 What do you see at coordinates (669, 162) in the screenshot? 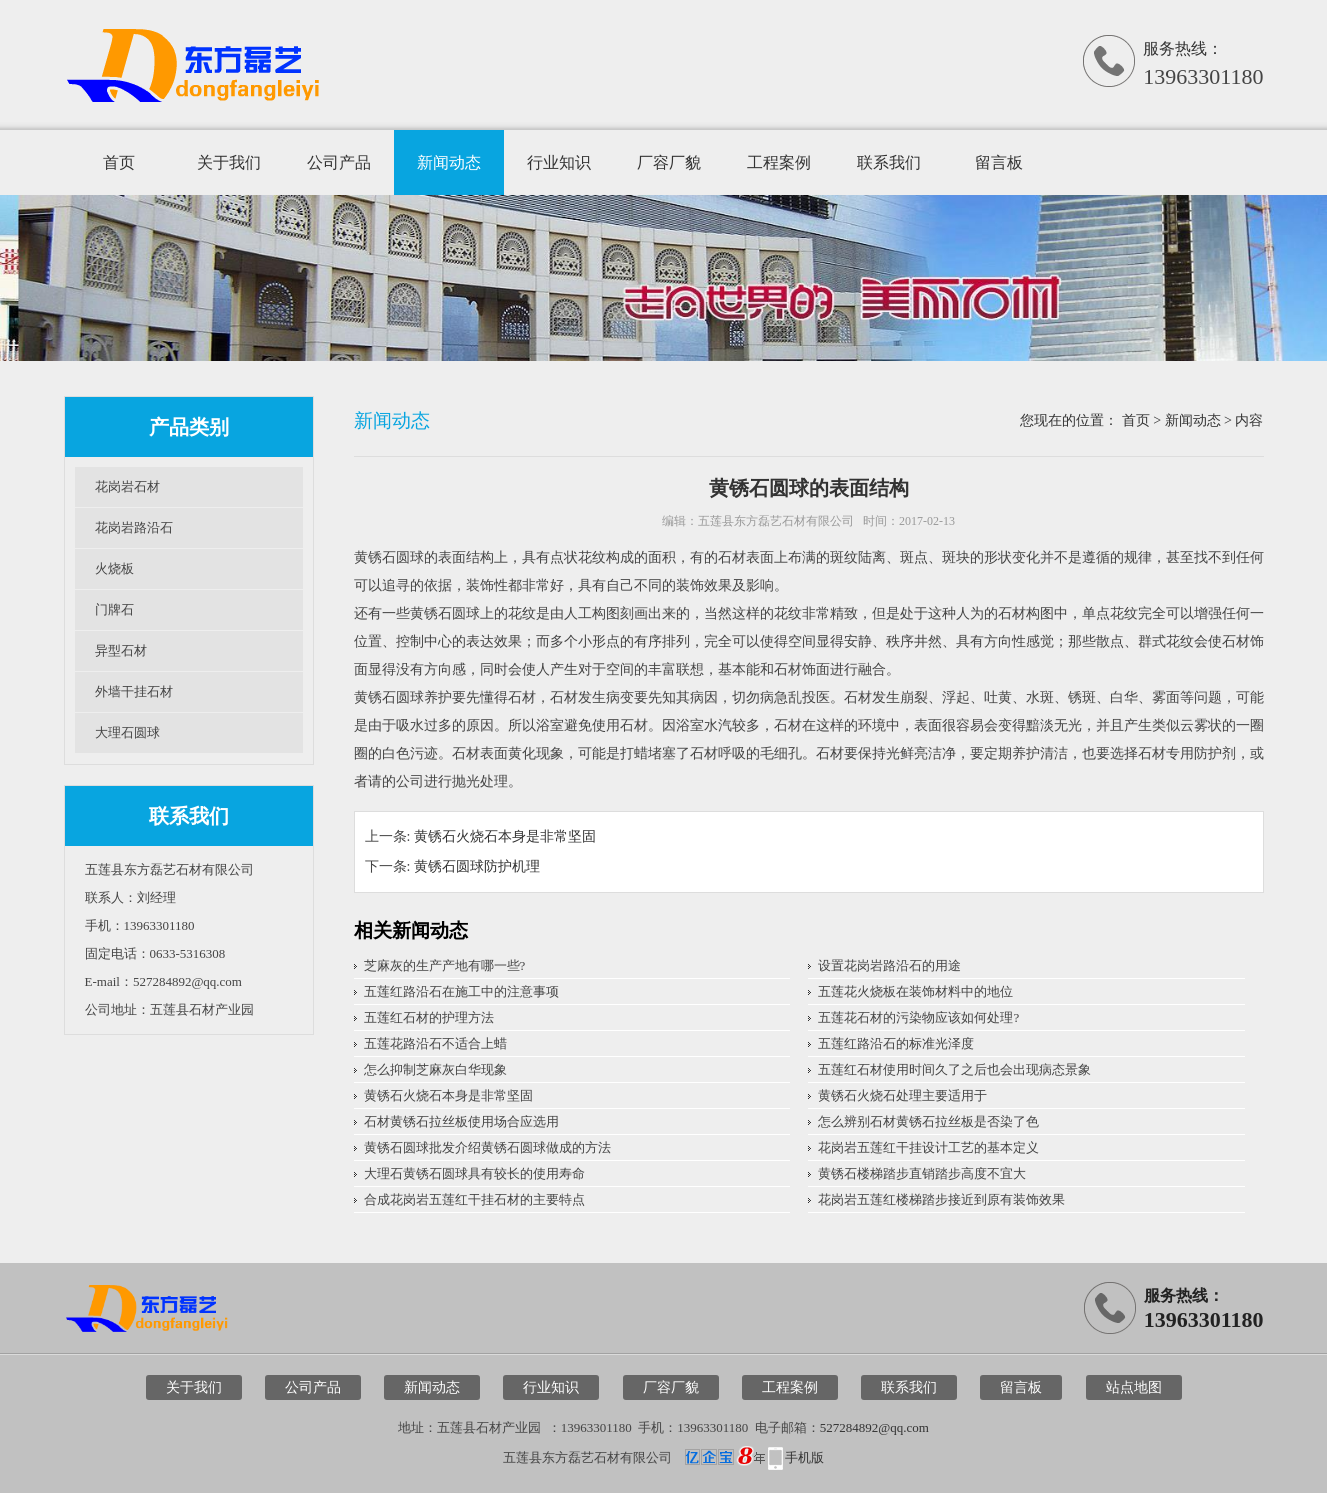
I see `厂容厂貌` at bounding box center [669, 162].